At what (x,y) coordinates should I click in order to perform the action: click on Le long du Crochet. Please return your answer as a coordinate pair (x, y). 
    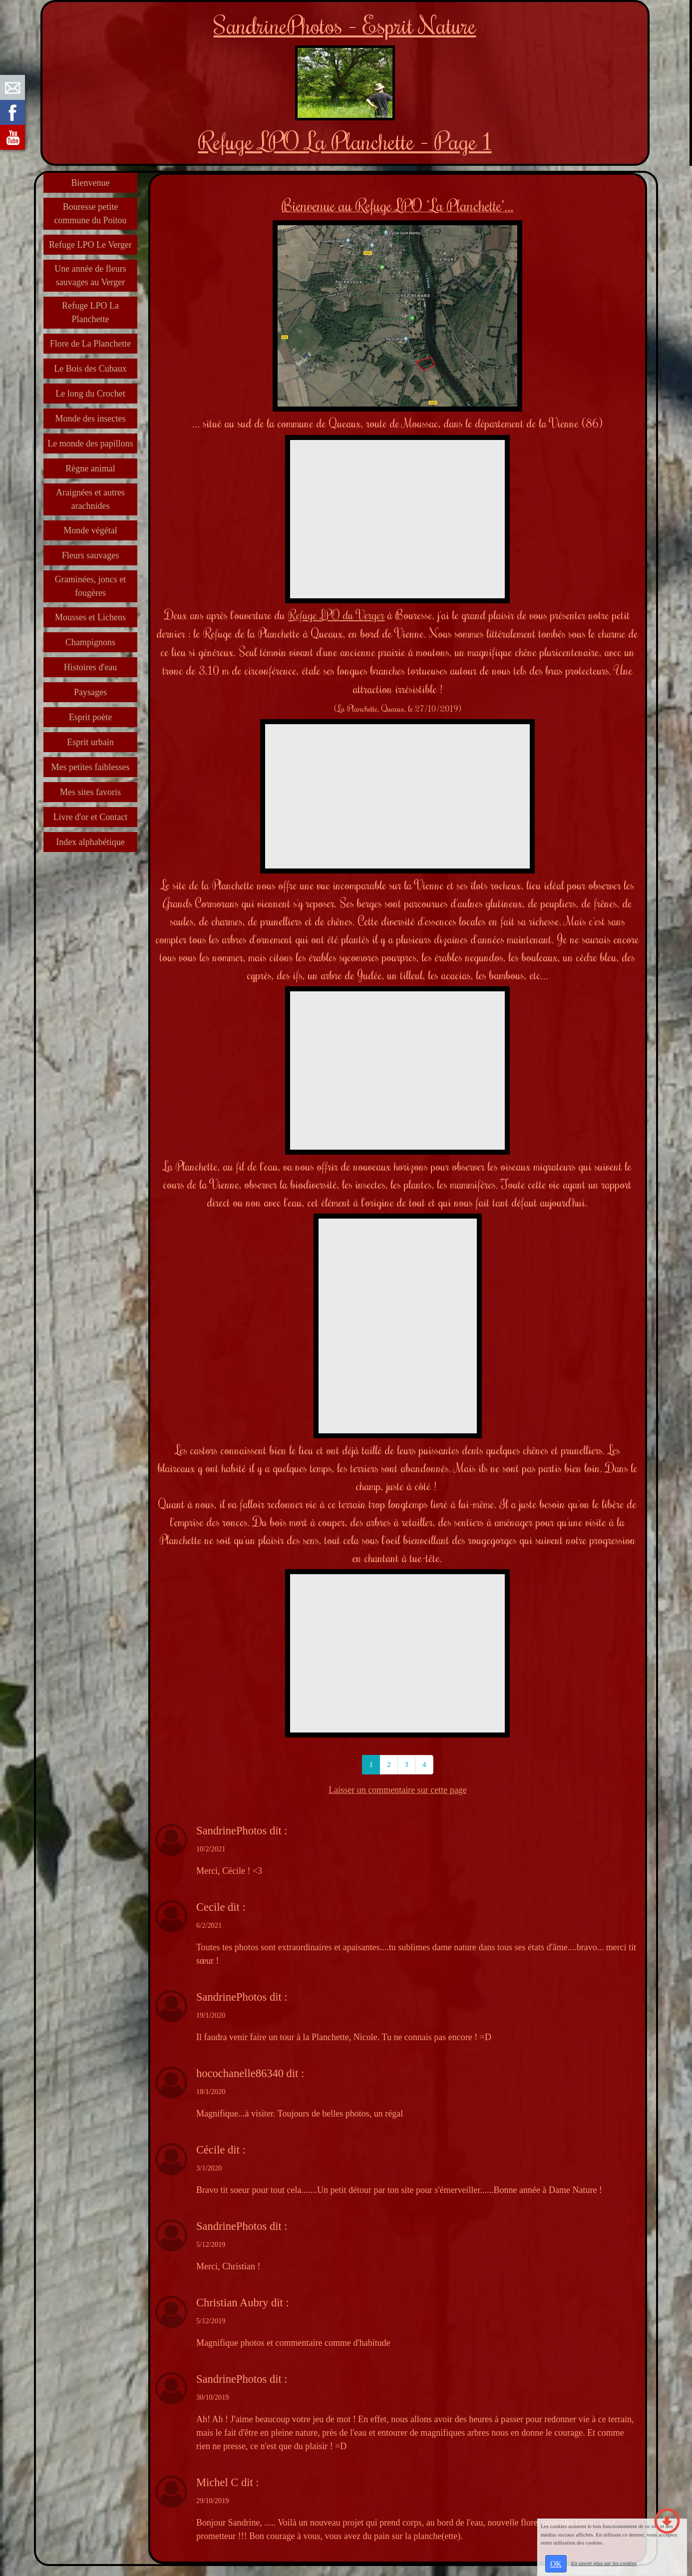
    Looking at the image, I should click on (90, 394).